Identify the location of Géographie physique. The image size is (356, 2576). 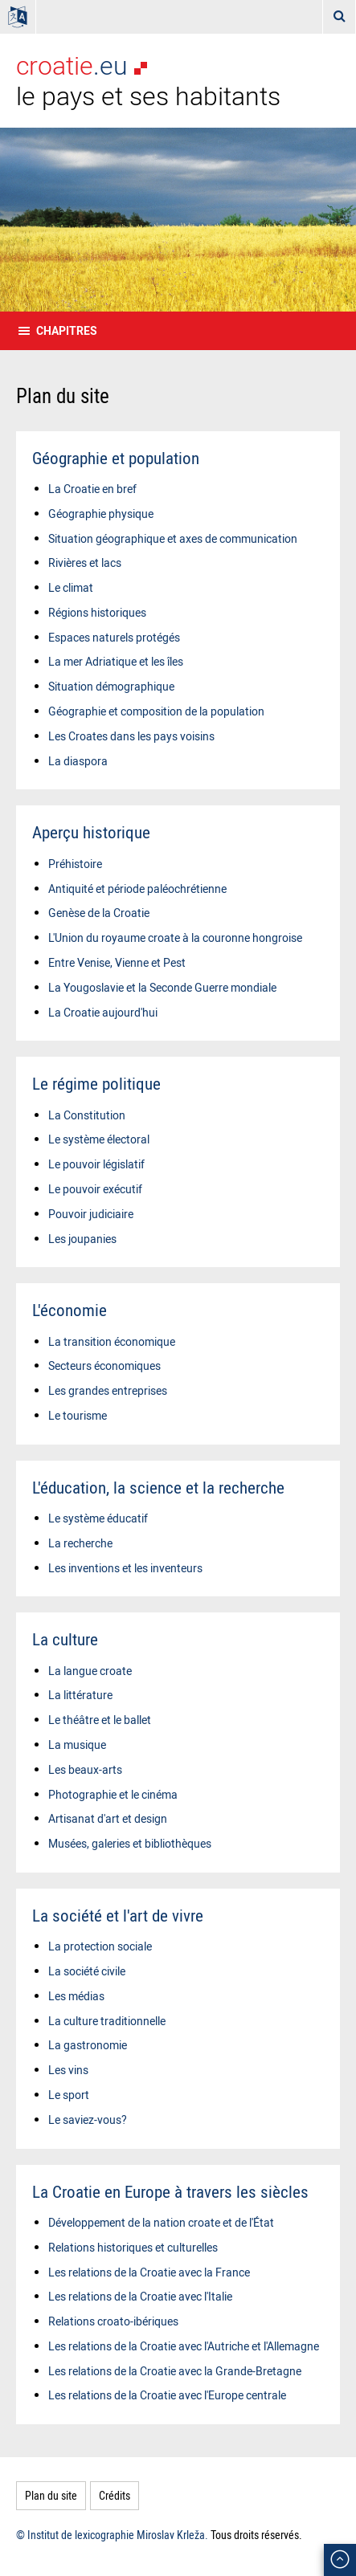
(100, 513).